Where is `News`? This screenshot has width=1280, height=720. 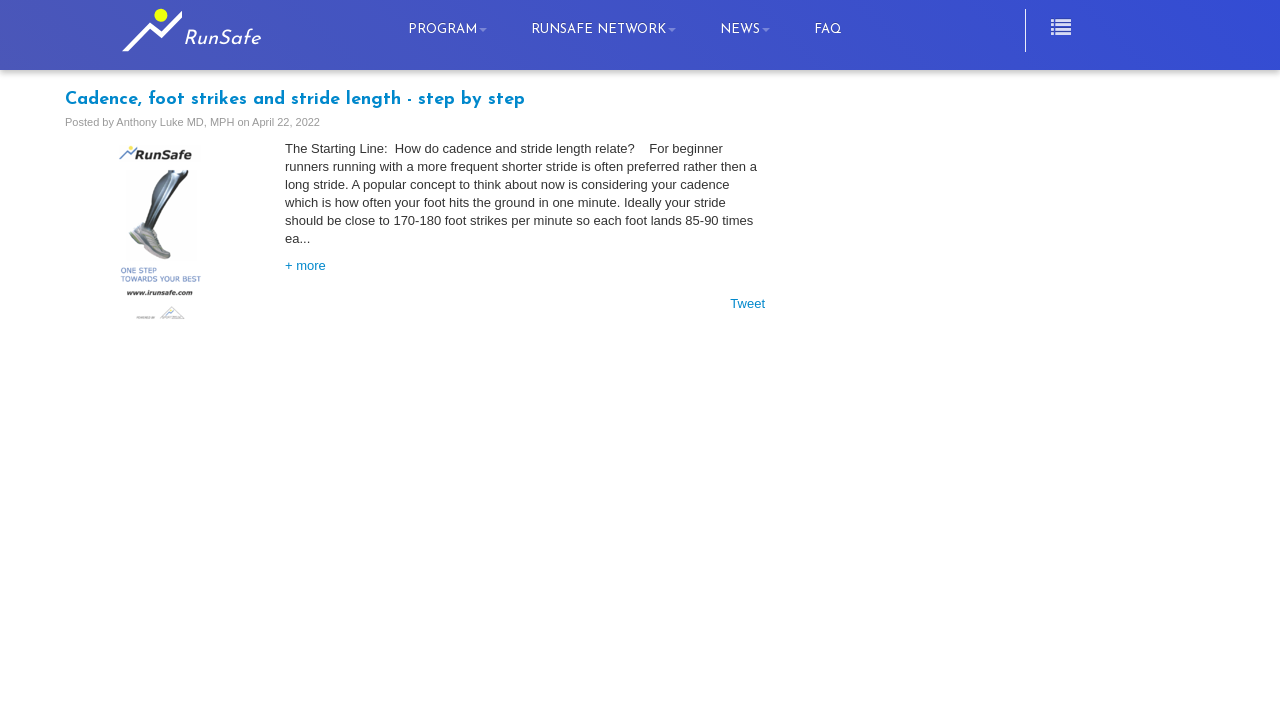 News is located at coordinates (745, 29).